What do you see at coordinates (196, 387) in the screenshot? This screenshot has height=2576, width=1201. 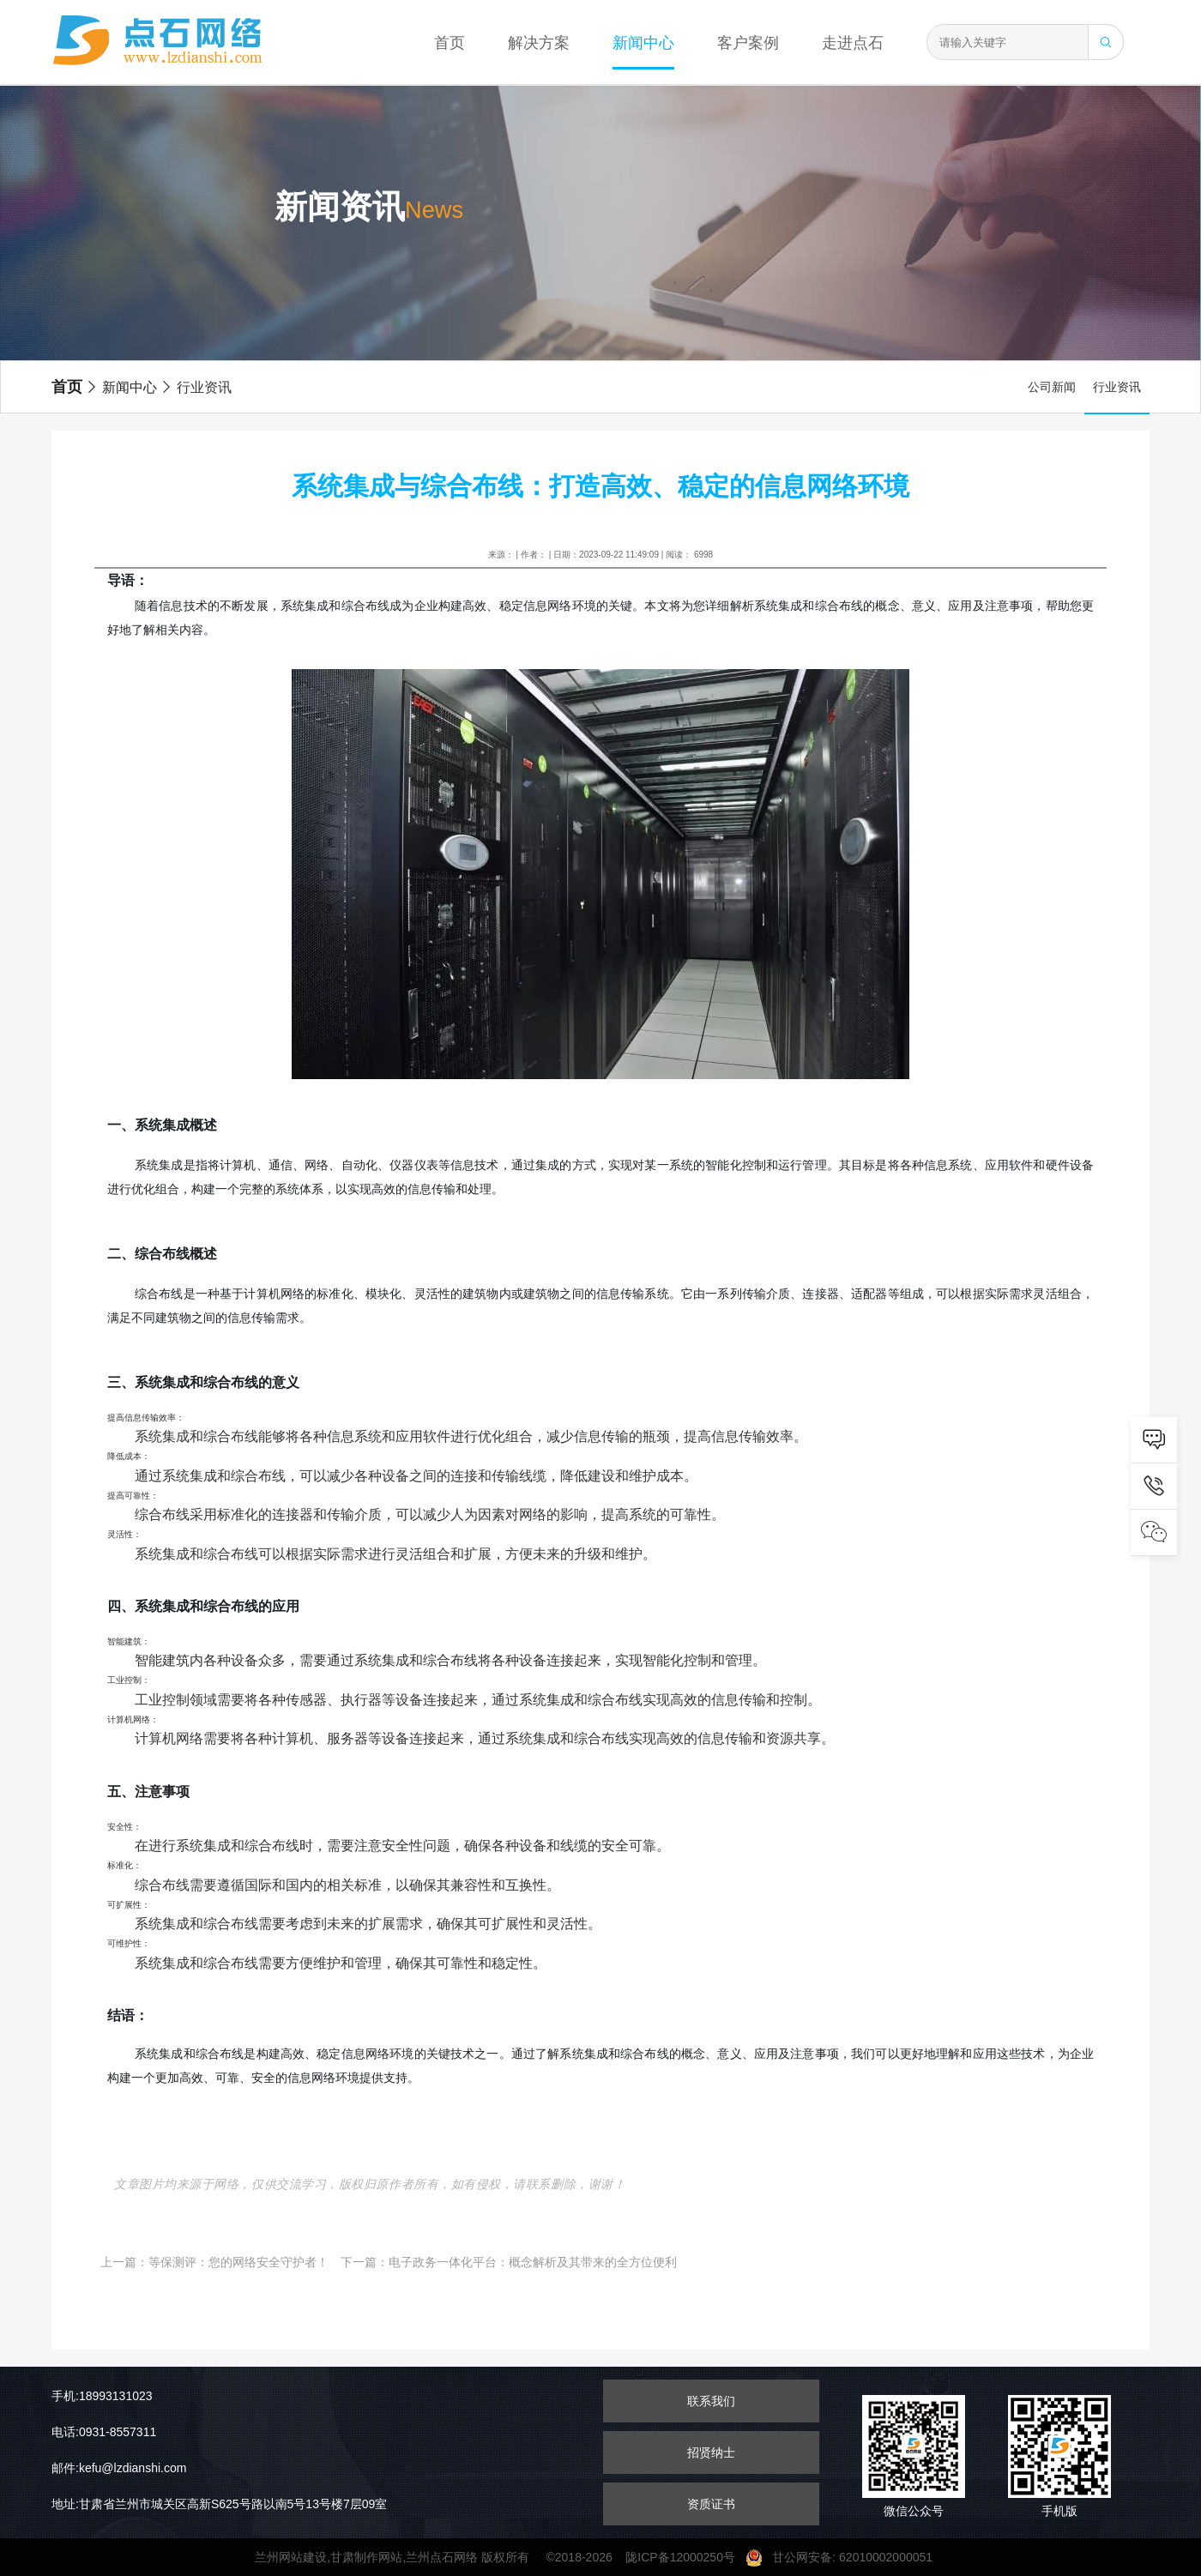 I see `行业资讯` at bounding box center [196, 387].